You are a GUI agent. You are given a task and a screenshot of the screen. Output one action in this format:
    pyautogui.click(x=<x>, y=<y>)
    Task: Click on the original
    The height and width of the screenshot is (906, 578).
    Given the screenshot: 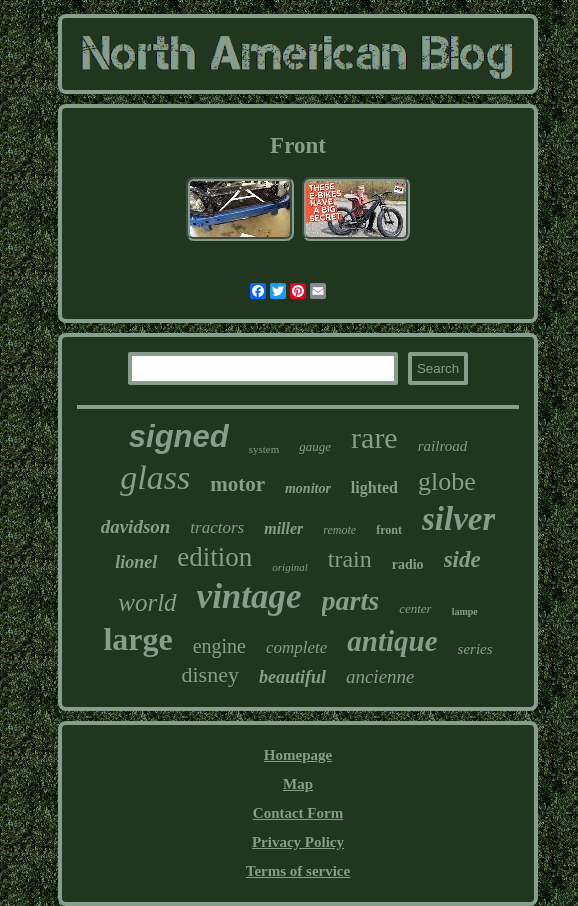 What is the action you would take?
    pyautogui.click(x=289, y=567)
    